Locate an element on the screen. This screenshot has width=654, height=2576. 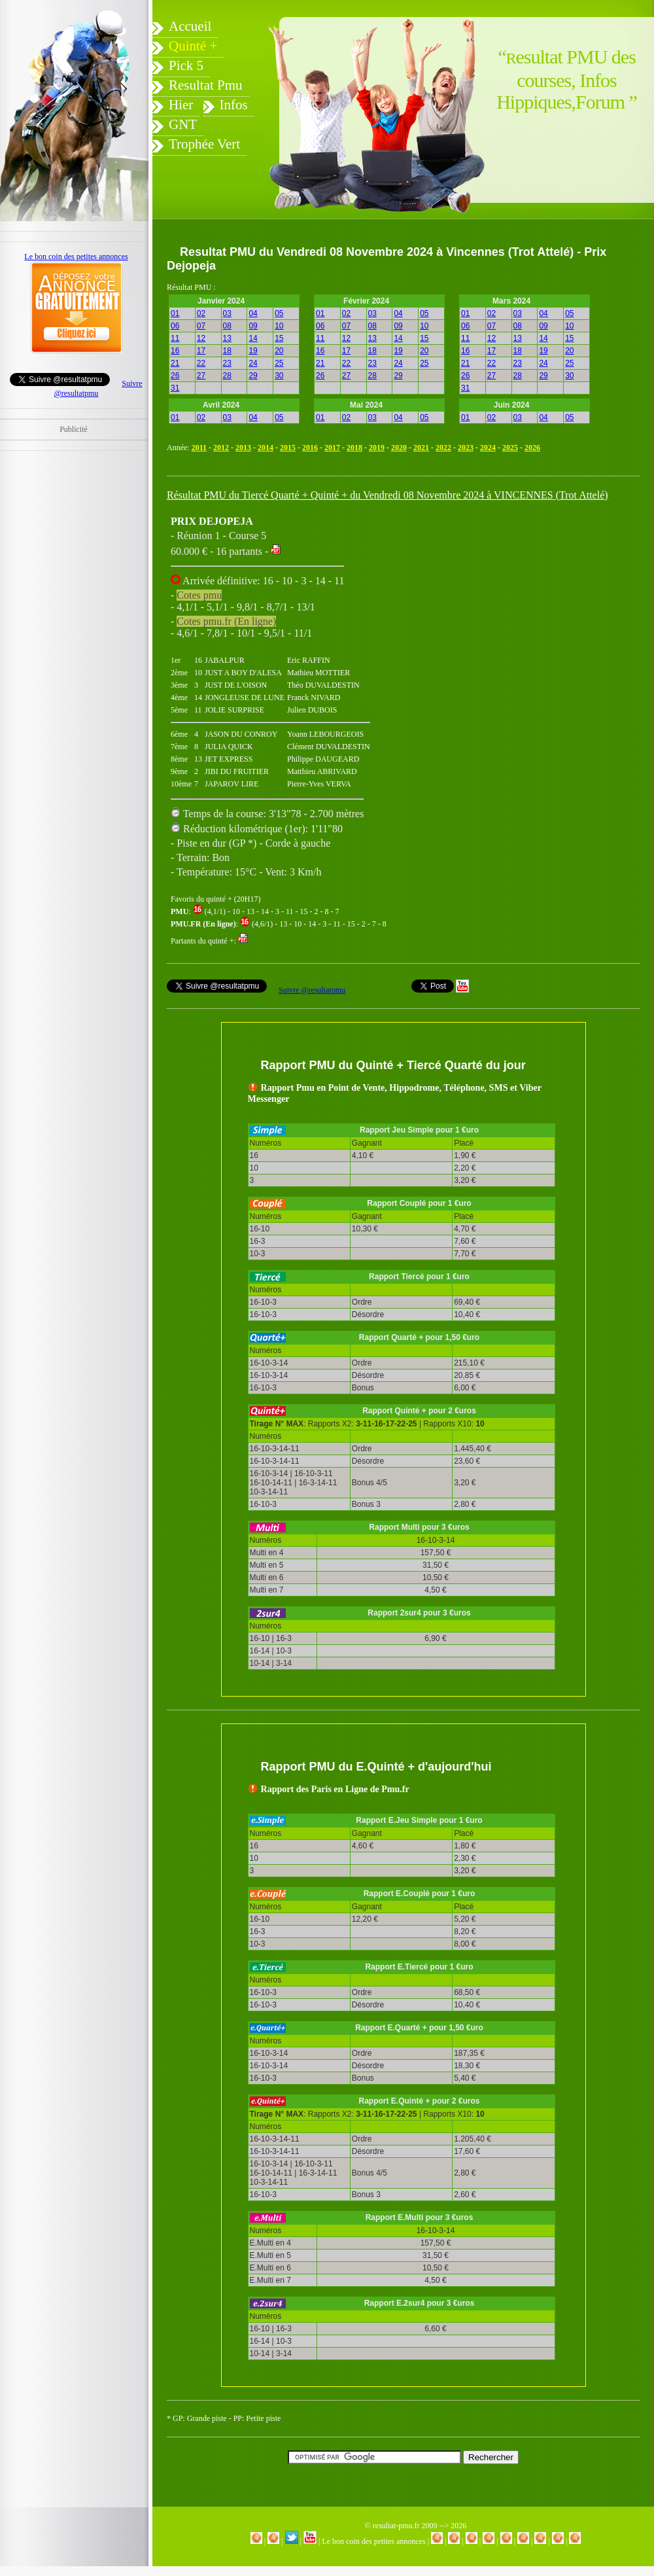
Infos is located at coordinates (234, 105).